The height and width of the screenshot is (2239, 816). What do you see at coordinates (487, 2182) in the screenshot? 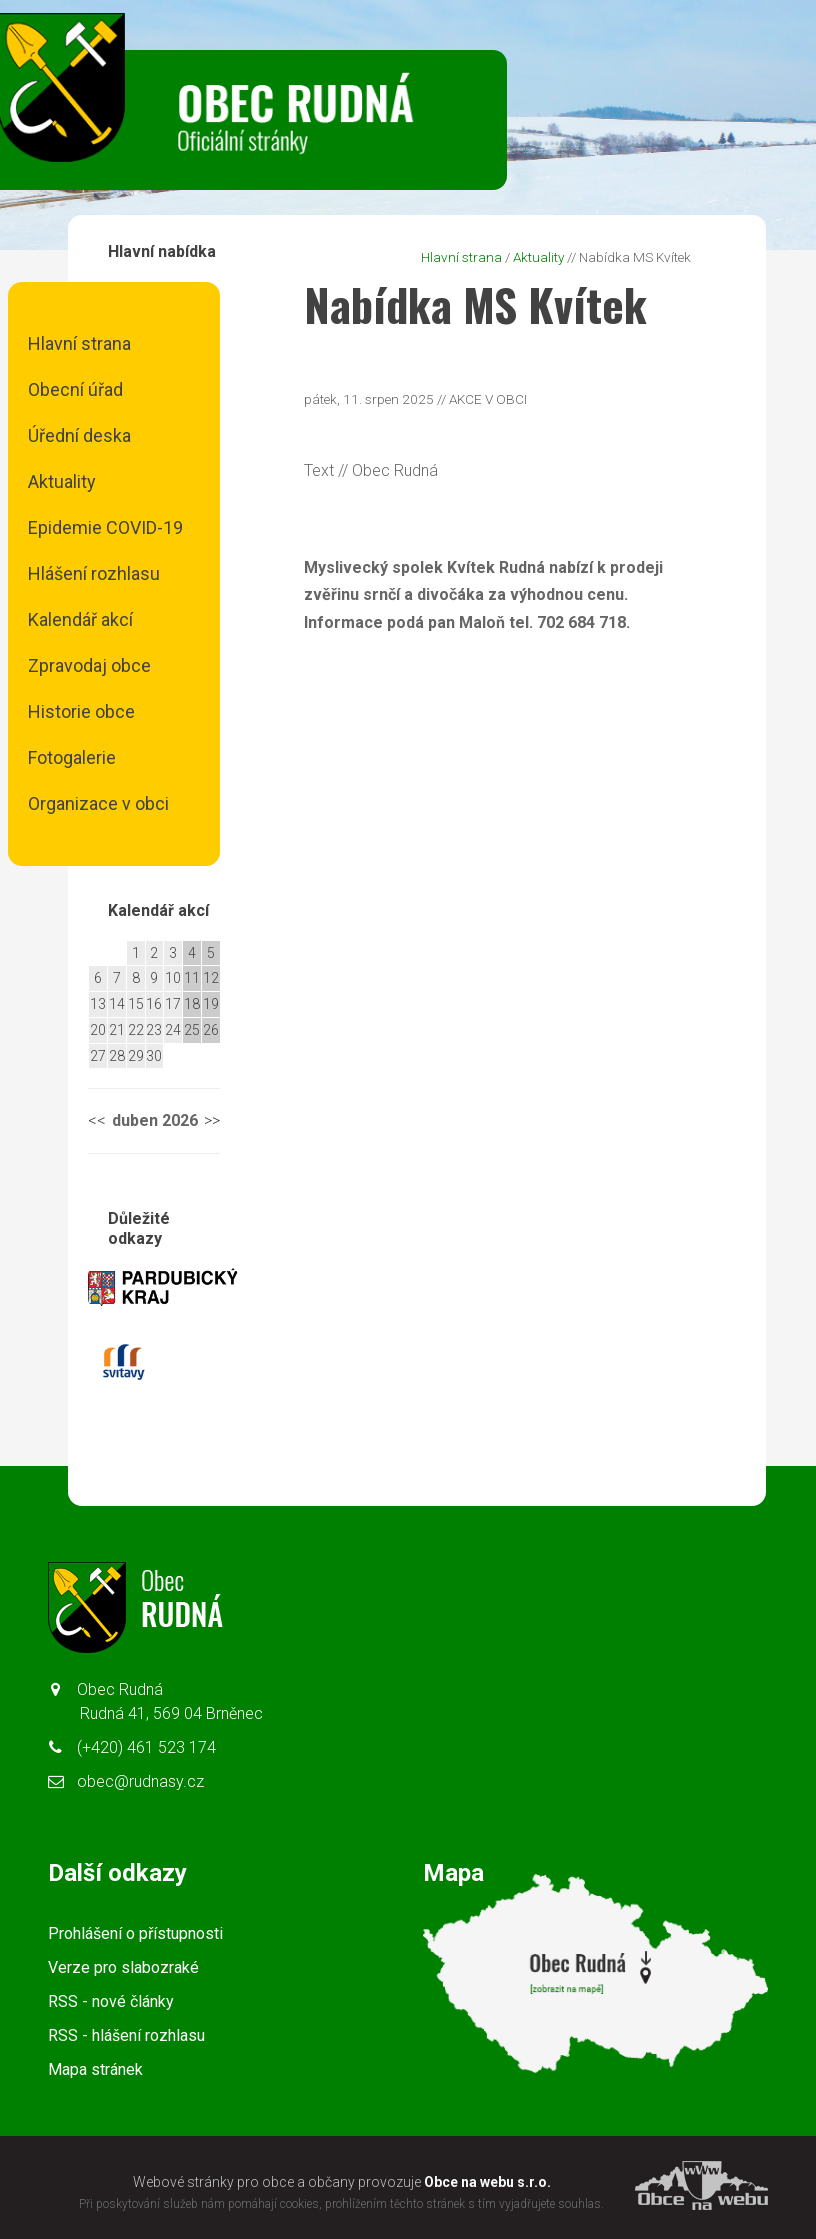
I see `Obce na webu s.r.o.` at bounding box center [487, 2182].